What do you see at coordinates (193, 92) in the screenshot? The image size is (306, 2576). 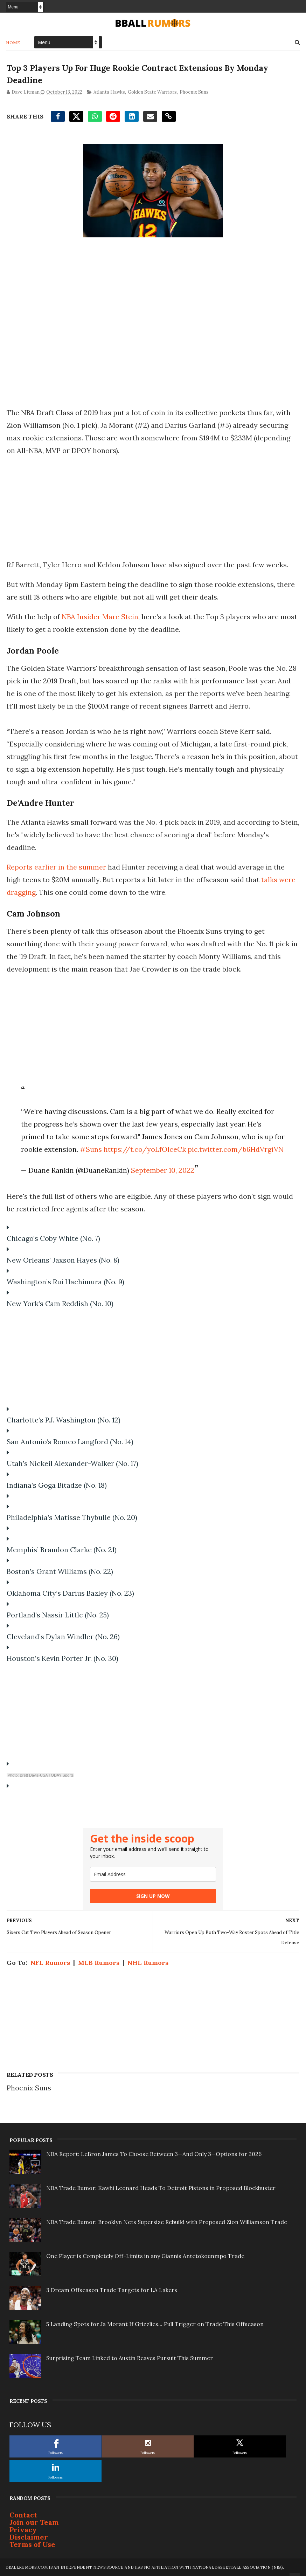 I see `Phoenix Suns` at bounding box center [193, 92].